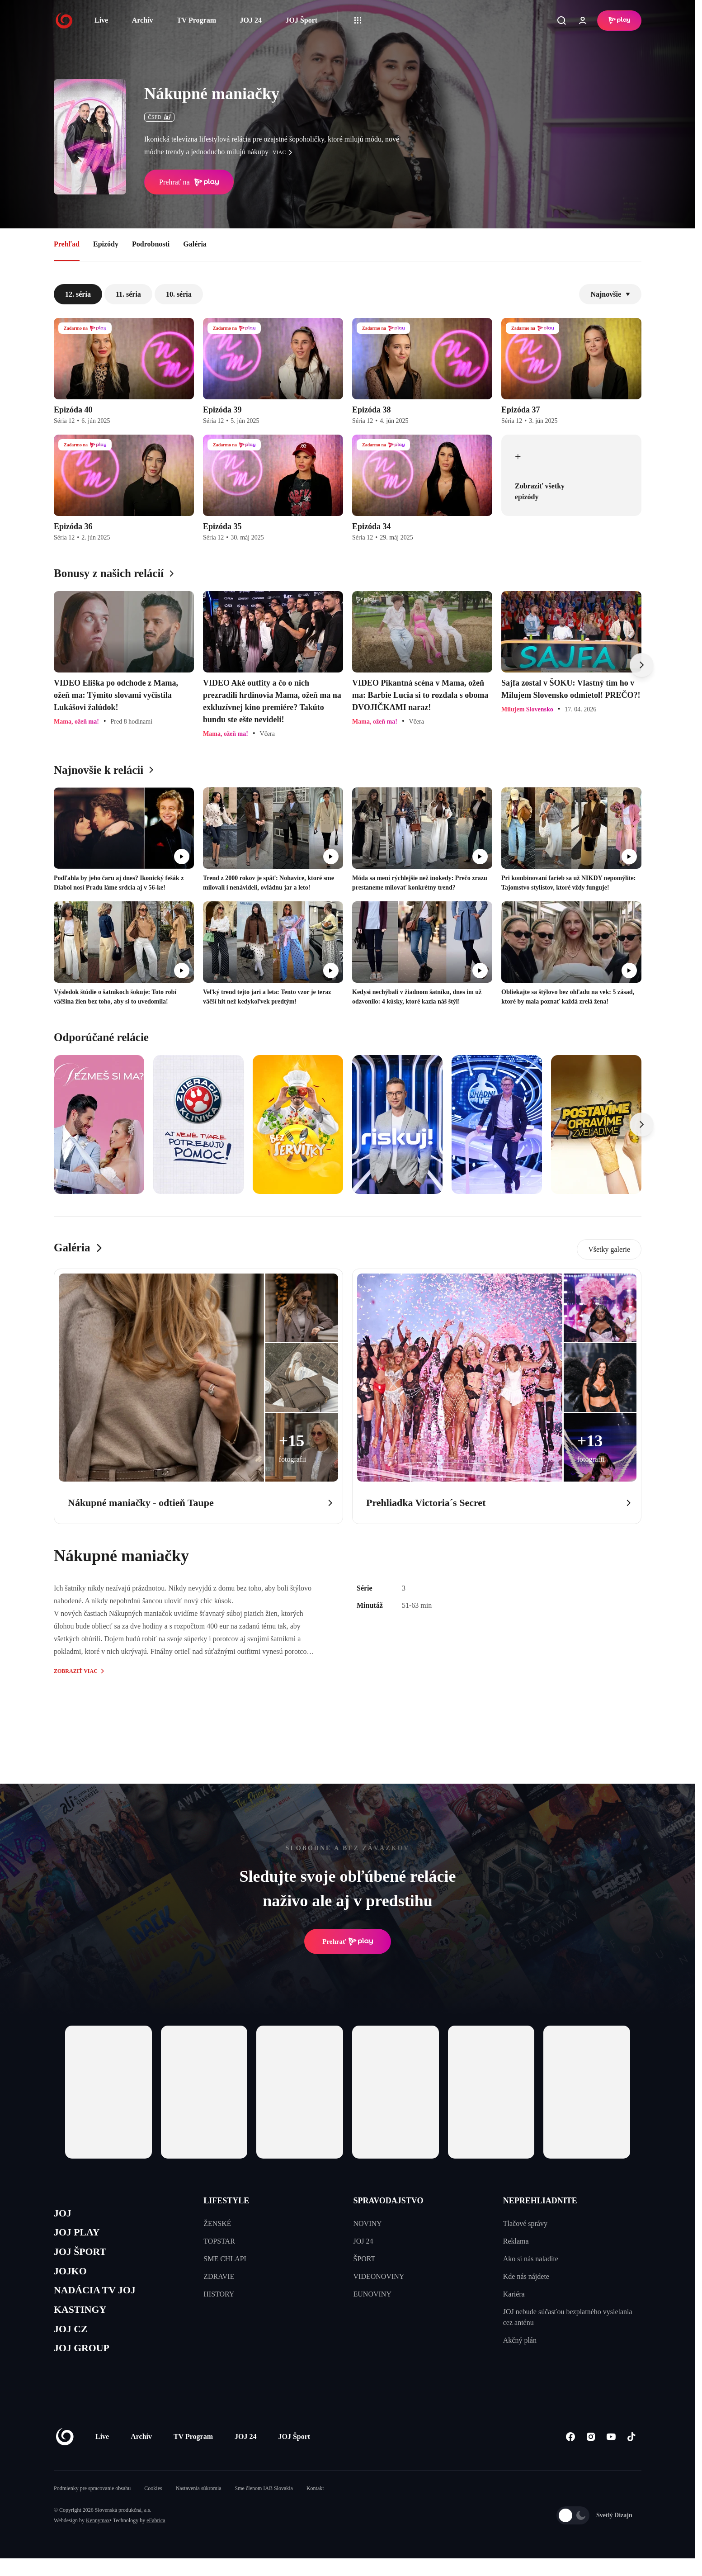 The height and width of the screenshot is (2576, 702). What do you see at coordinates (526, 2276) in the screenshot?
I see `Kde nás nájdete` at bounding box center [526, 2276].